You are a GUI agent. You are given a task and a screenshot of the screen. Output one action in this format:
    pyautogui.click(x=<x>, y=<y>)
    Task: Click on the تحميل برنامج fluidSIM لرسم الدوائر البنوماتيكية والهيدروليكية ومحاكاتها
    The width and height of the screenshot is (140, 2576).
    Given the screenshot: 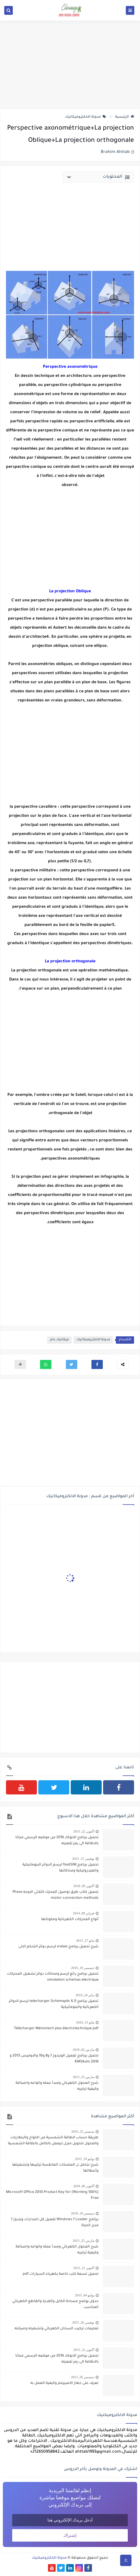 What is the action you would take?
    pyautogui.click(x=60, y=1868)
    